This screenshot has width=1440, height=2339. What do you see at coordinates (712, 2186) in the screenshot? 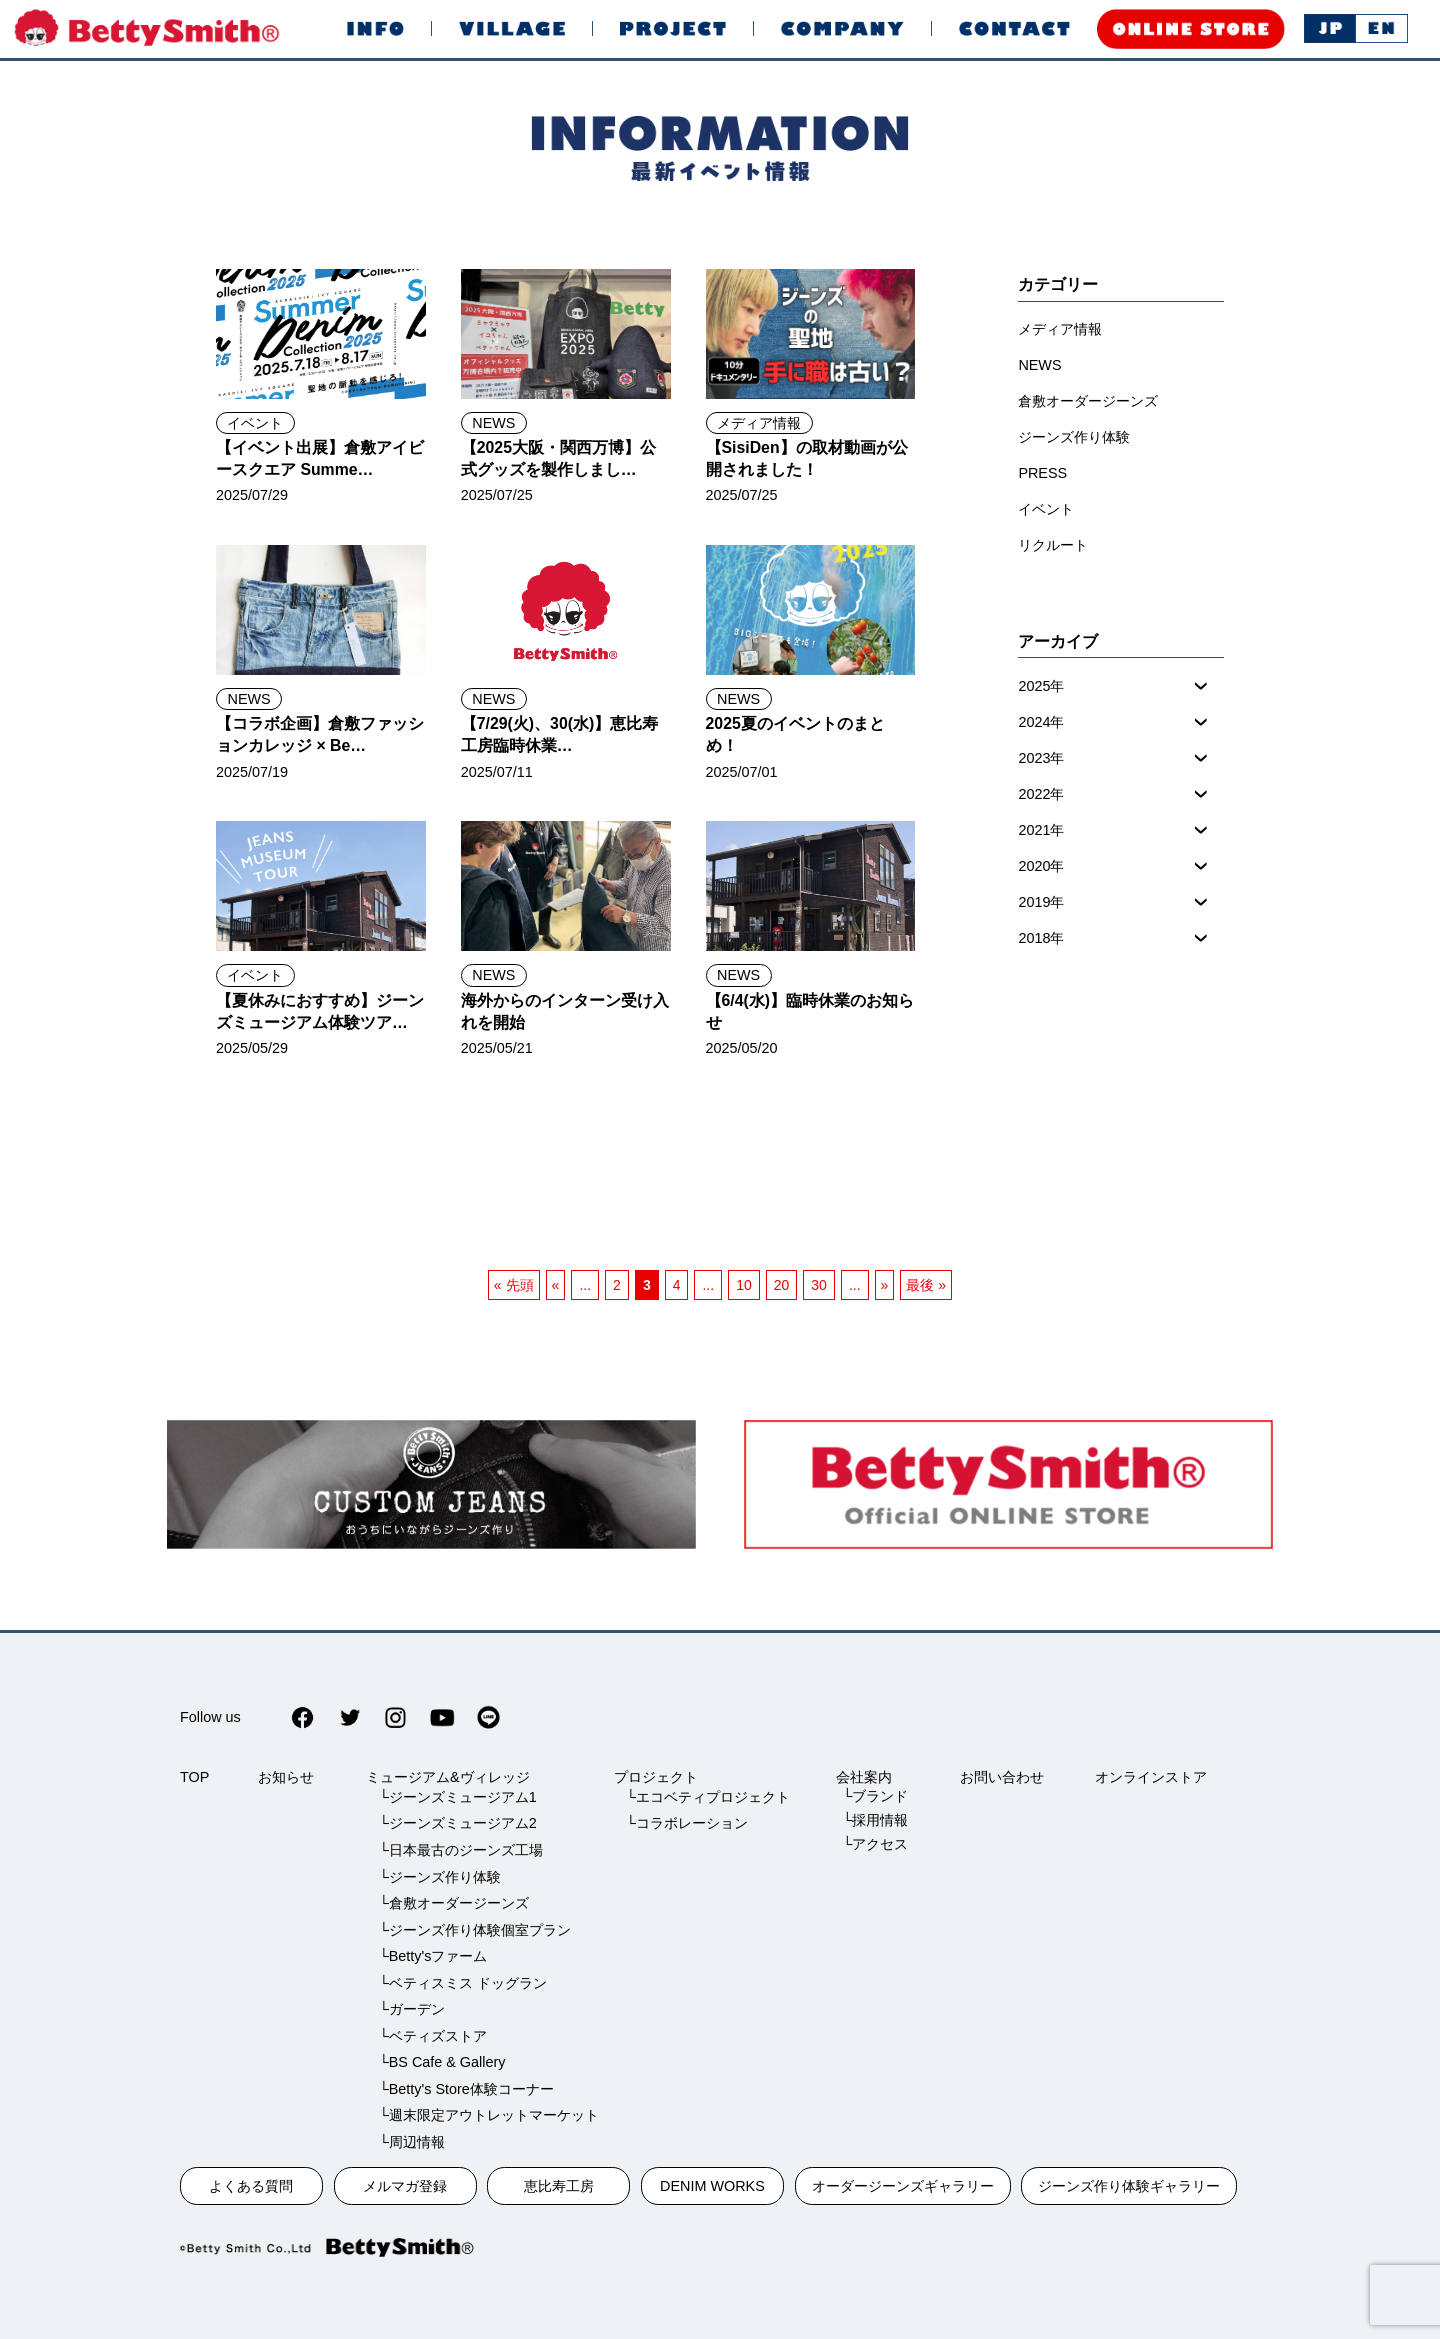
I see `DENIM WORKS` at bounding box center [712, 2186].